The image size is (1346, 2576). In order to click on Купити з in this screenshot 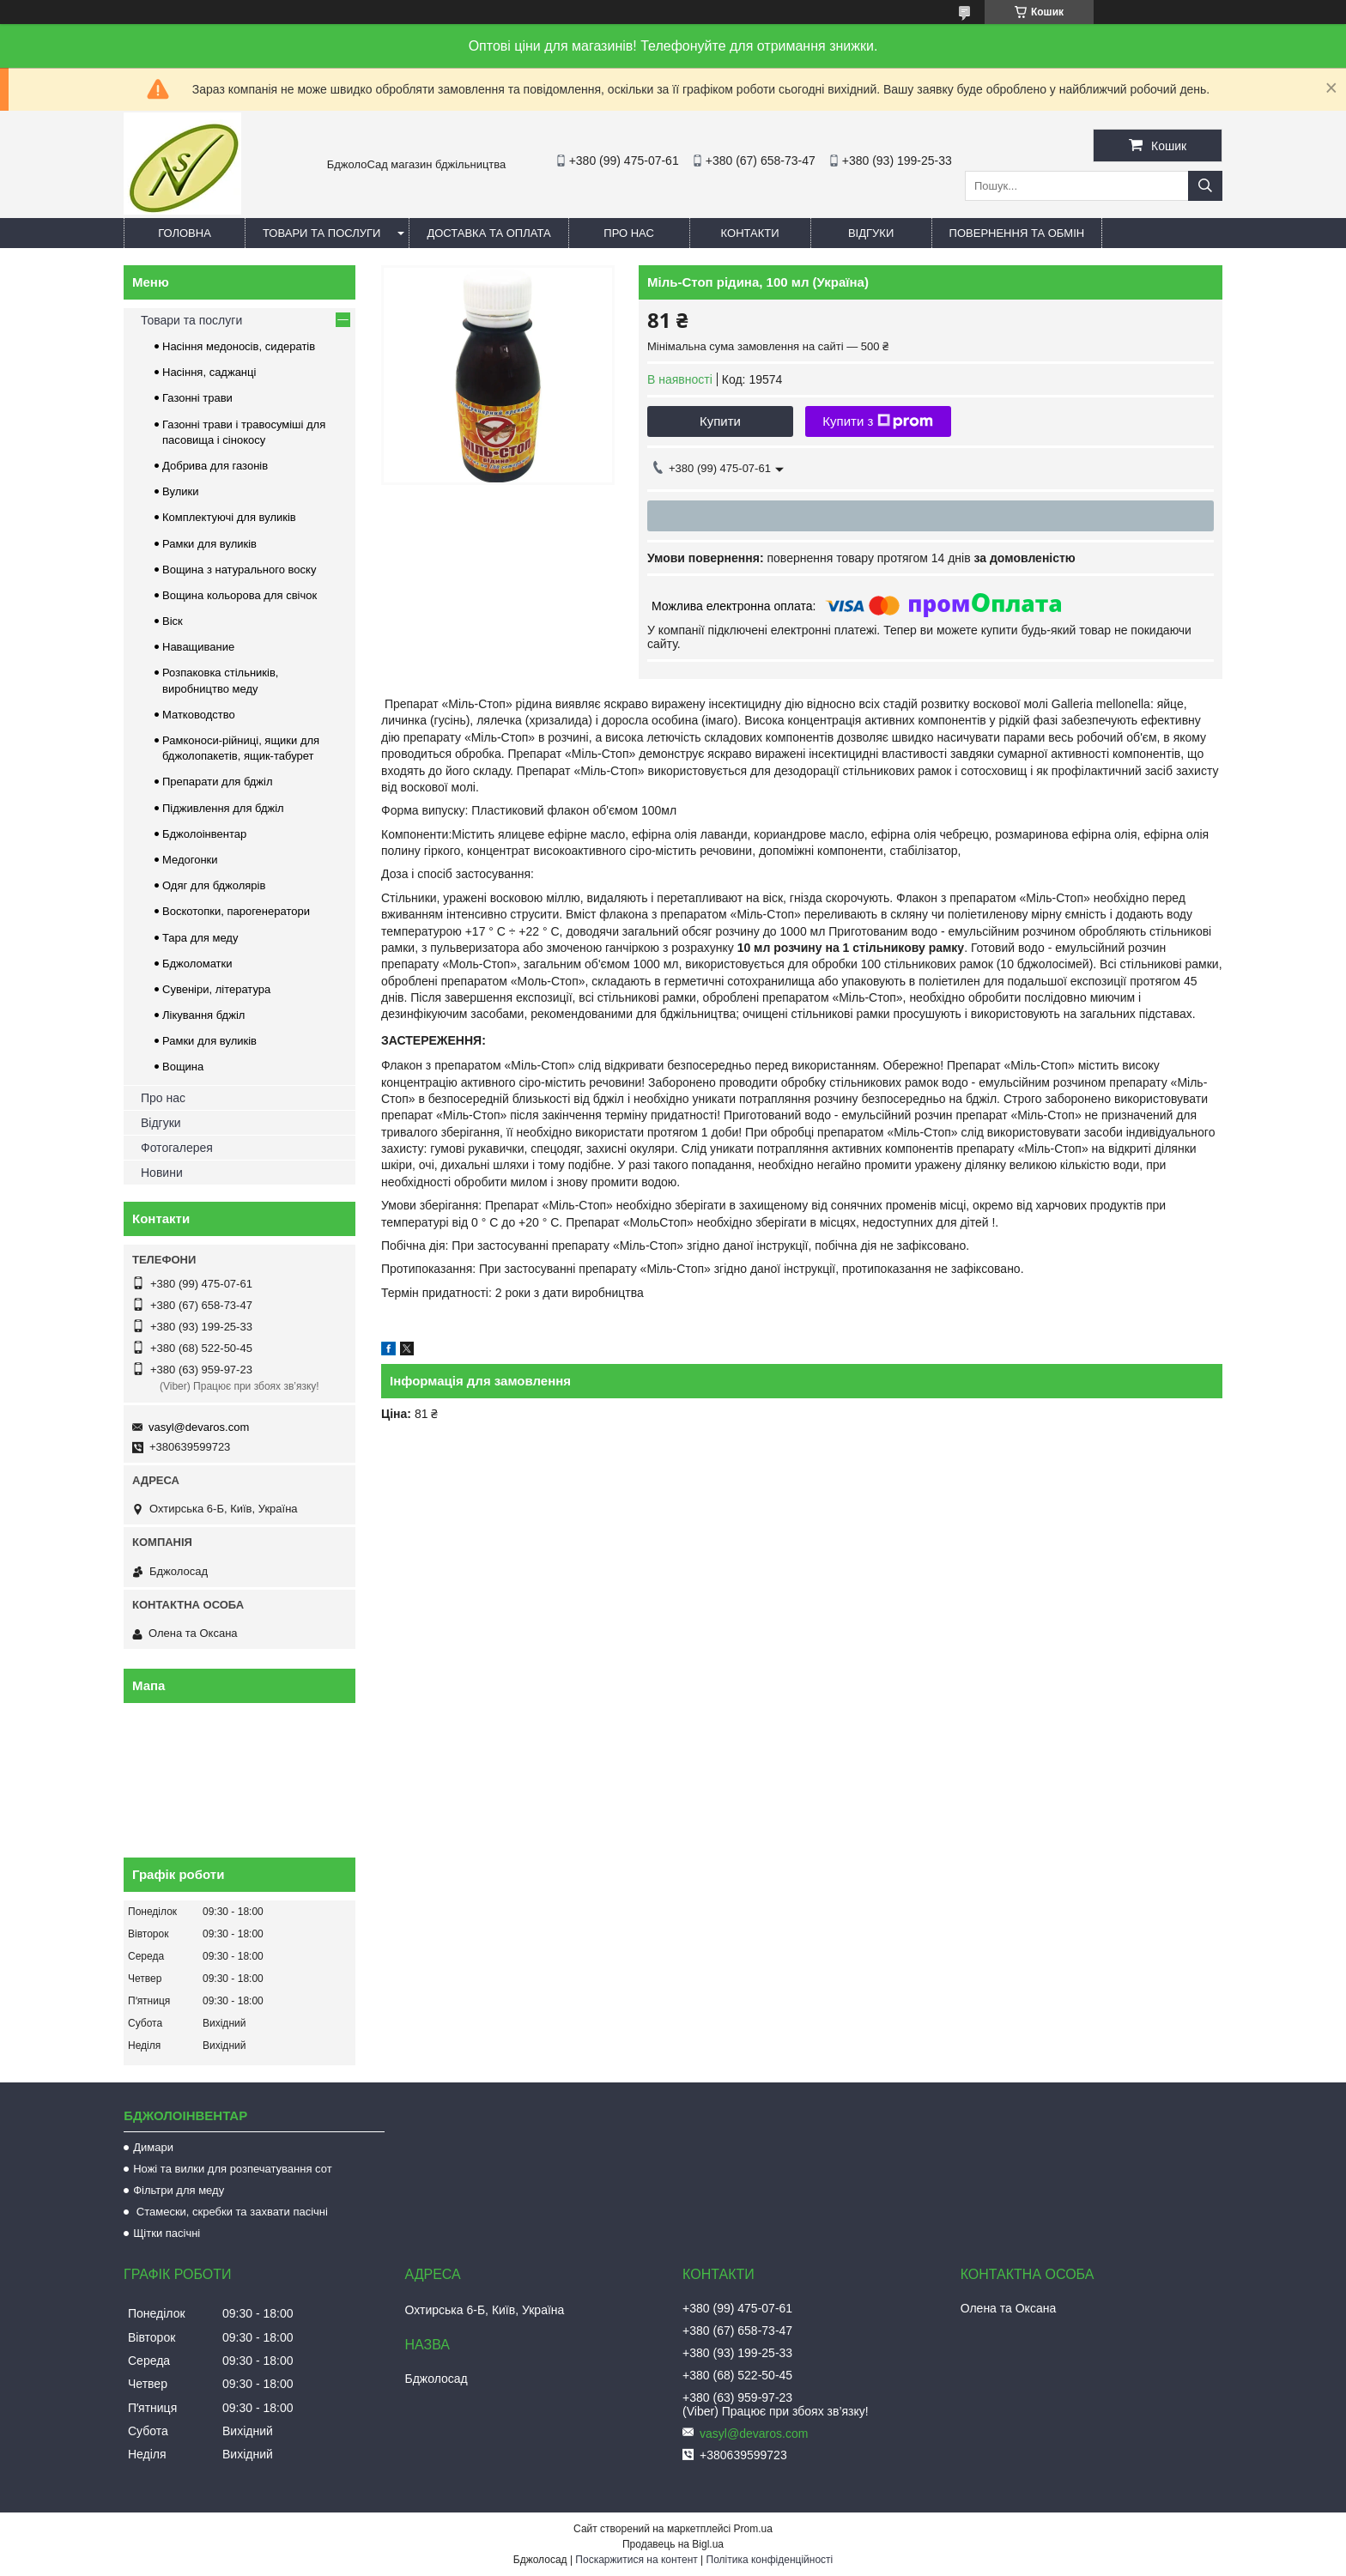, I will do `click(877, 421)`.